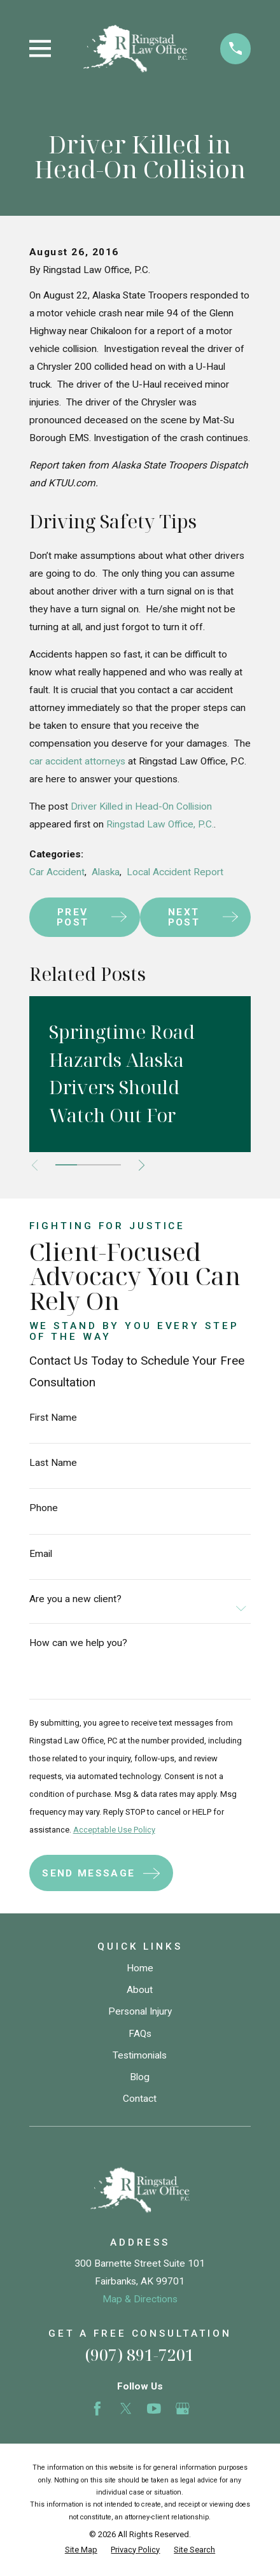  Describe the element at coordinates (126, 2409) in the screenshot. I see `[Twitter]` at that location.